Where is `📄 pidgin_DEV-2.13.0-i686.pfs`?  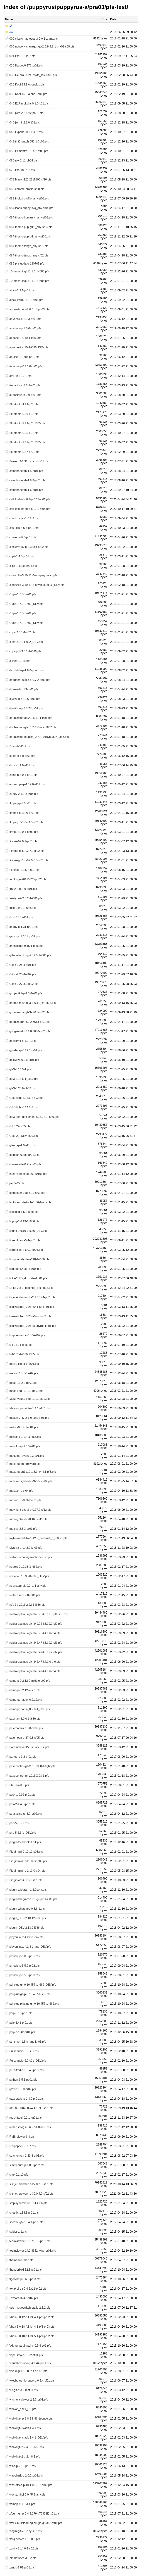
📄 pidgin_DEV-2.13.0-i686.pfs is located at coordinates (24, 1927).